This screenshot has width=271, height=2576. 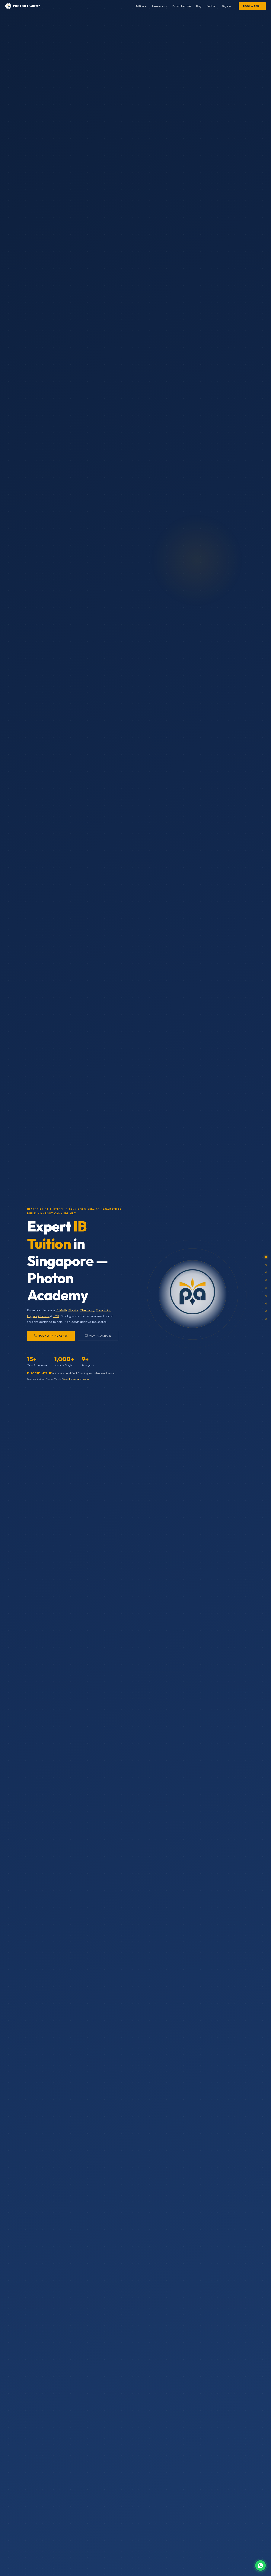 What do you see at coordinates (32, 1316) in the screenshot?
I see `English` at bounding box center [32, 1316].